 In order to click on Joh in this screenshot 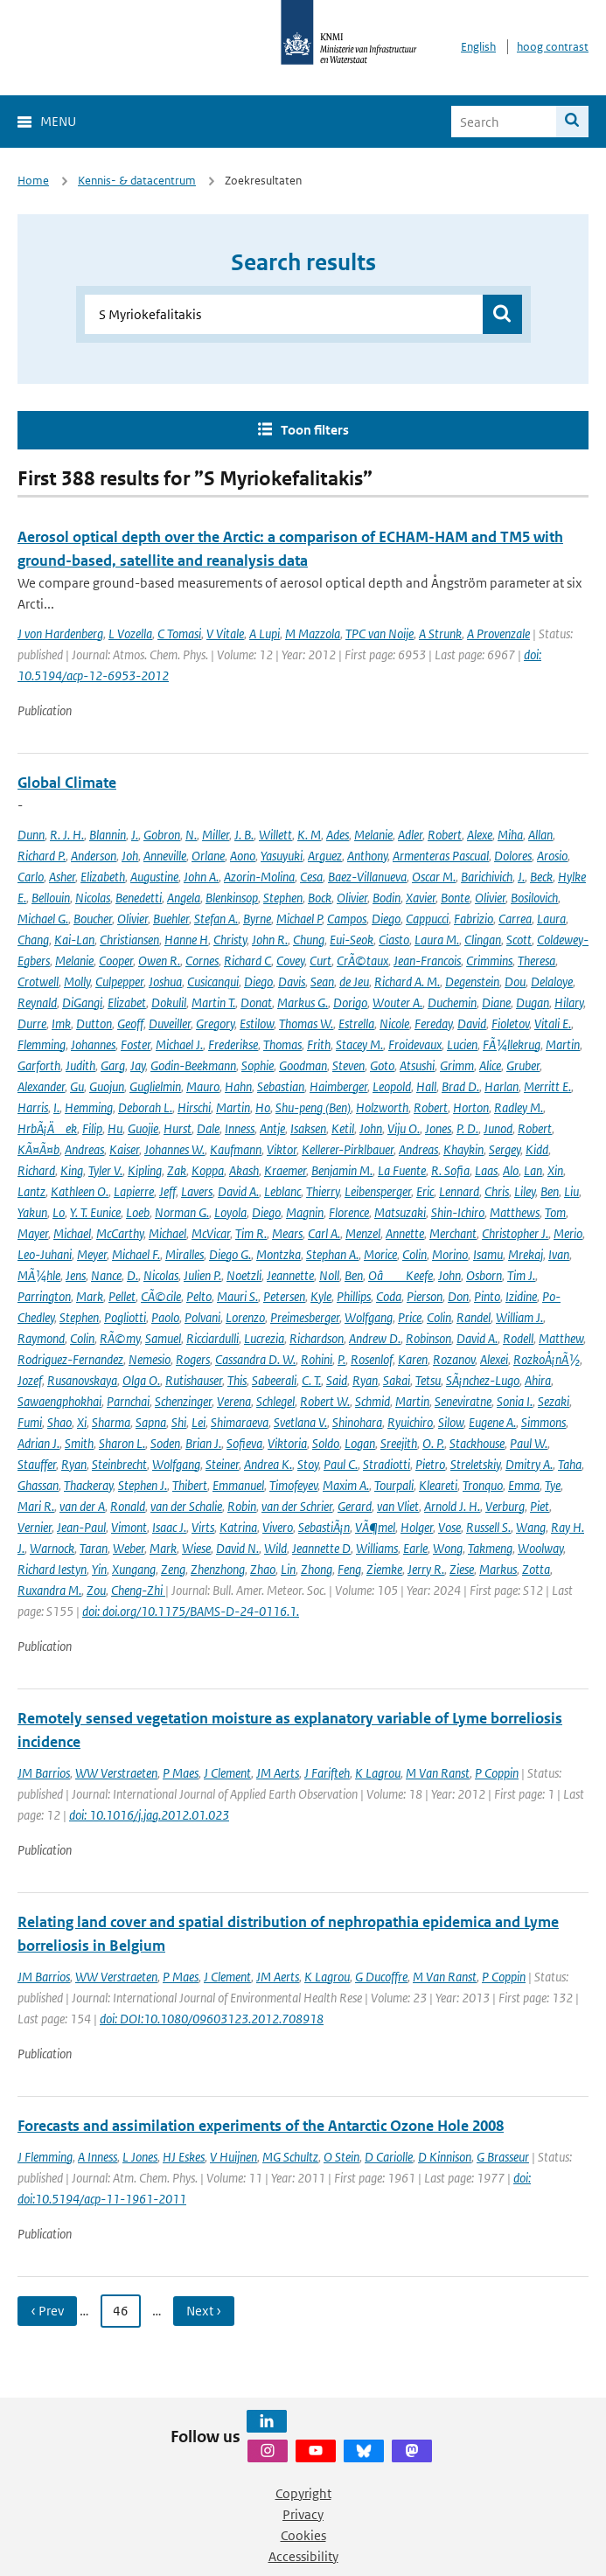, I will do `click(130, 855)`.